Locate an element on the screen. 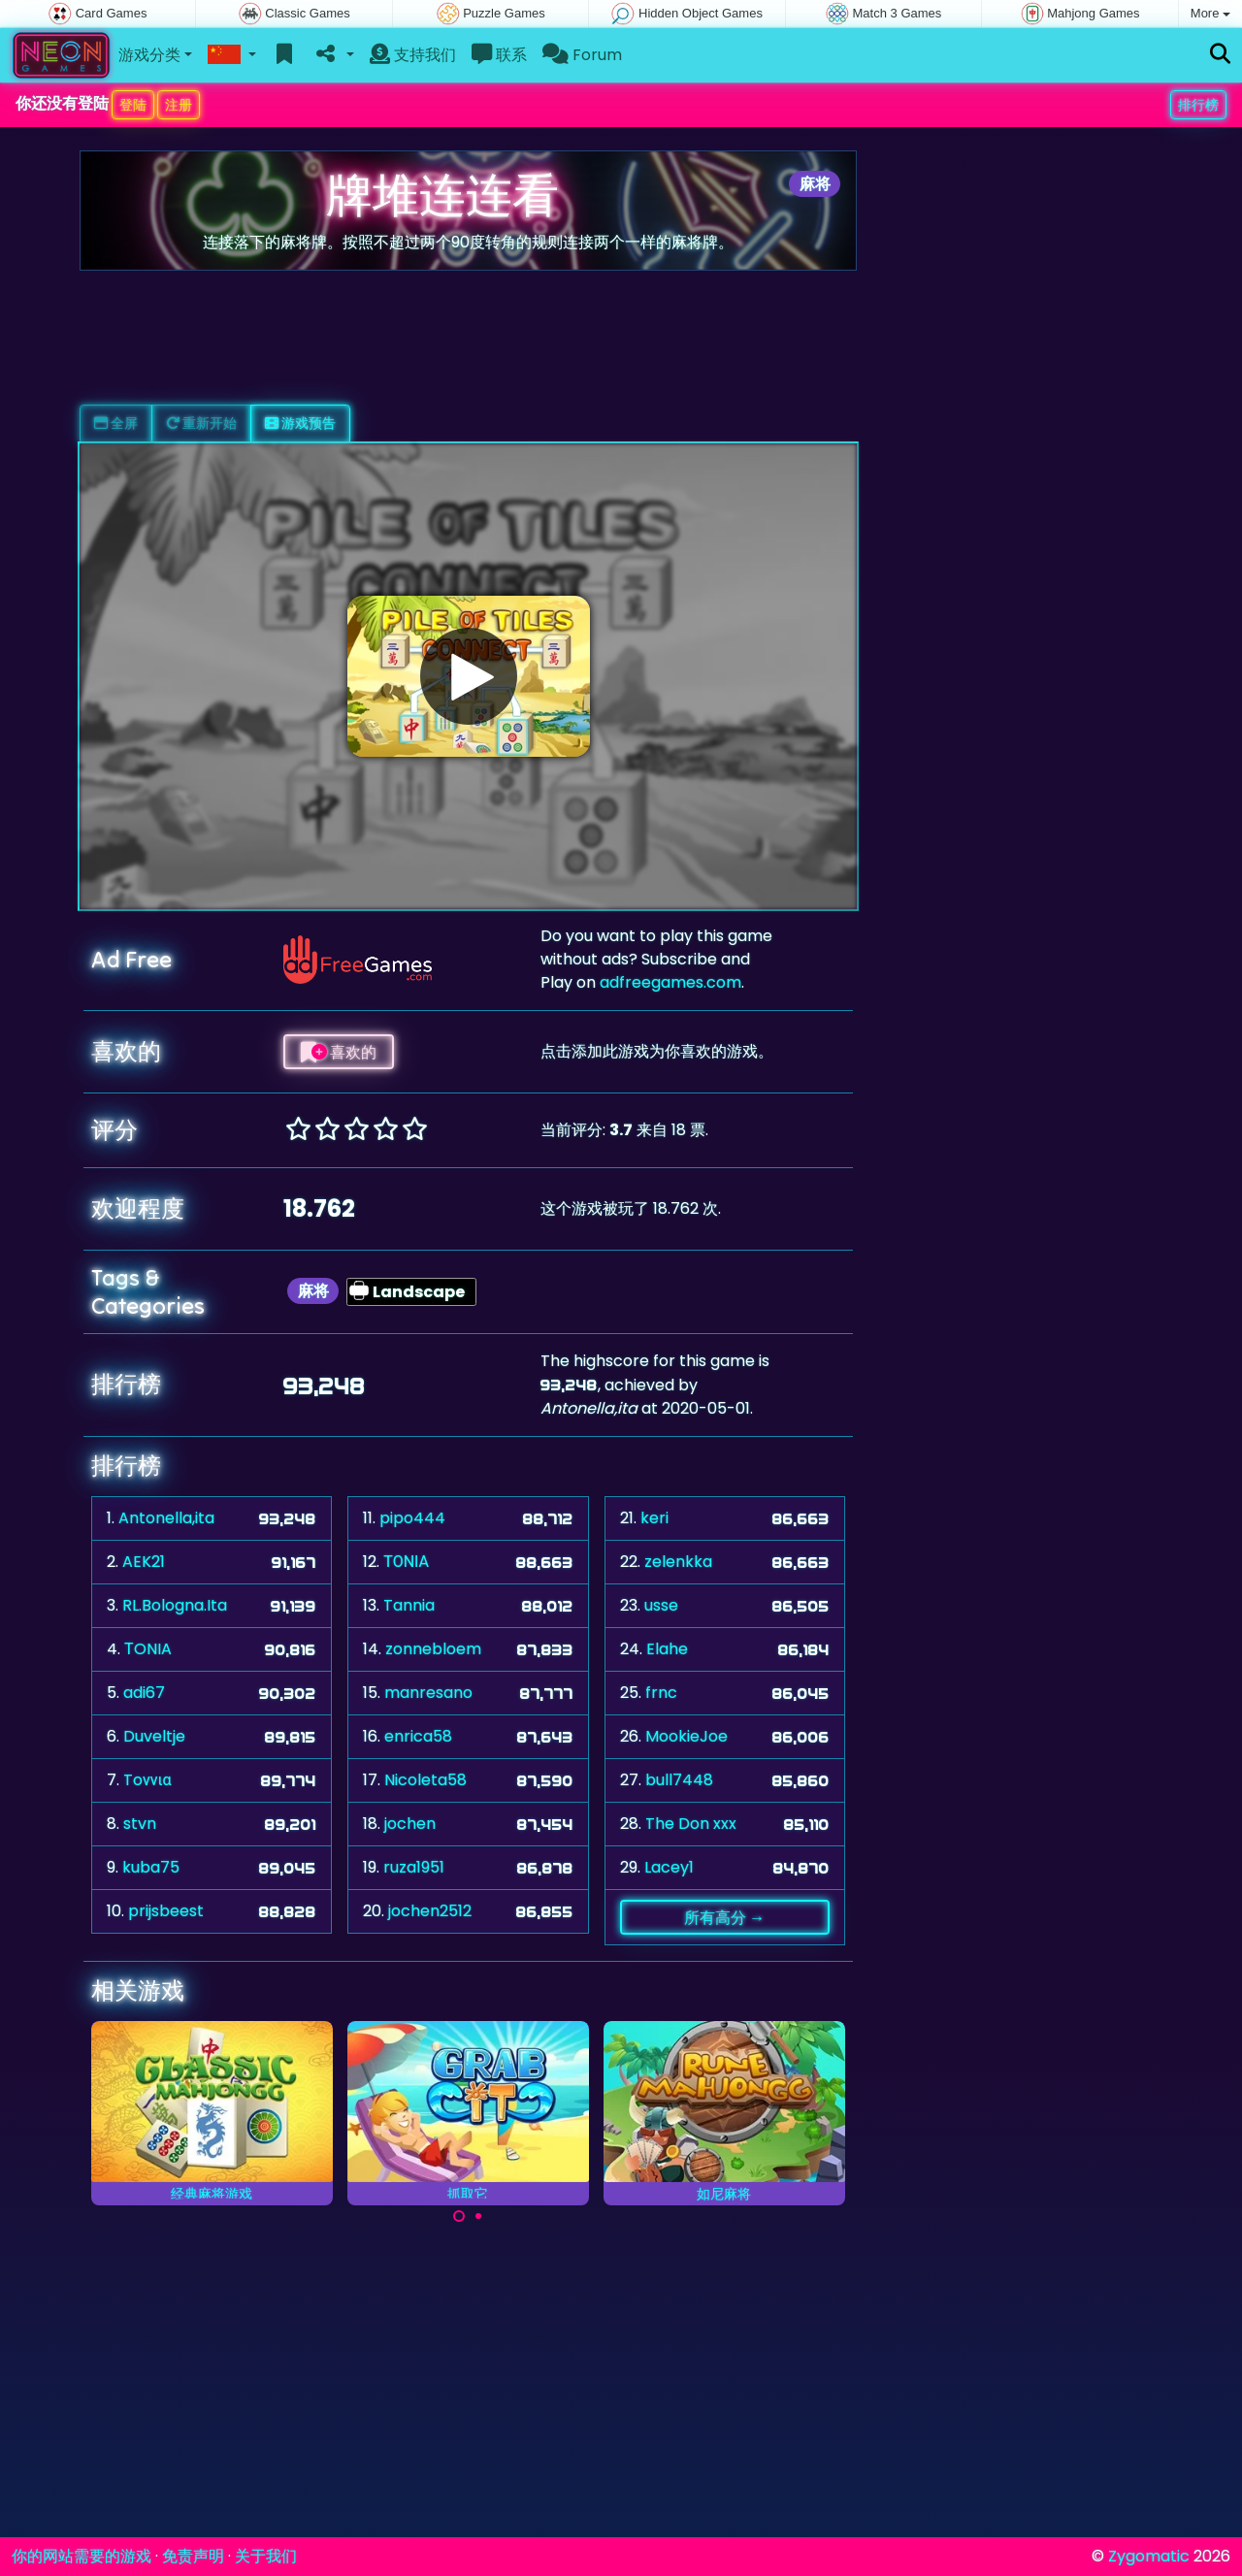 The height and width of the screenshot is (2576, 1242). [Carousel Page 2] is located at coordinates (478, 2216).